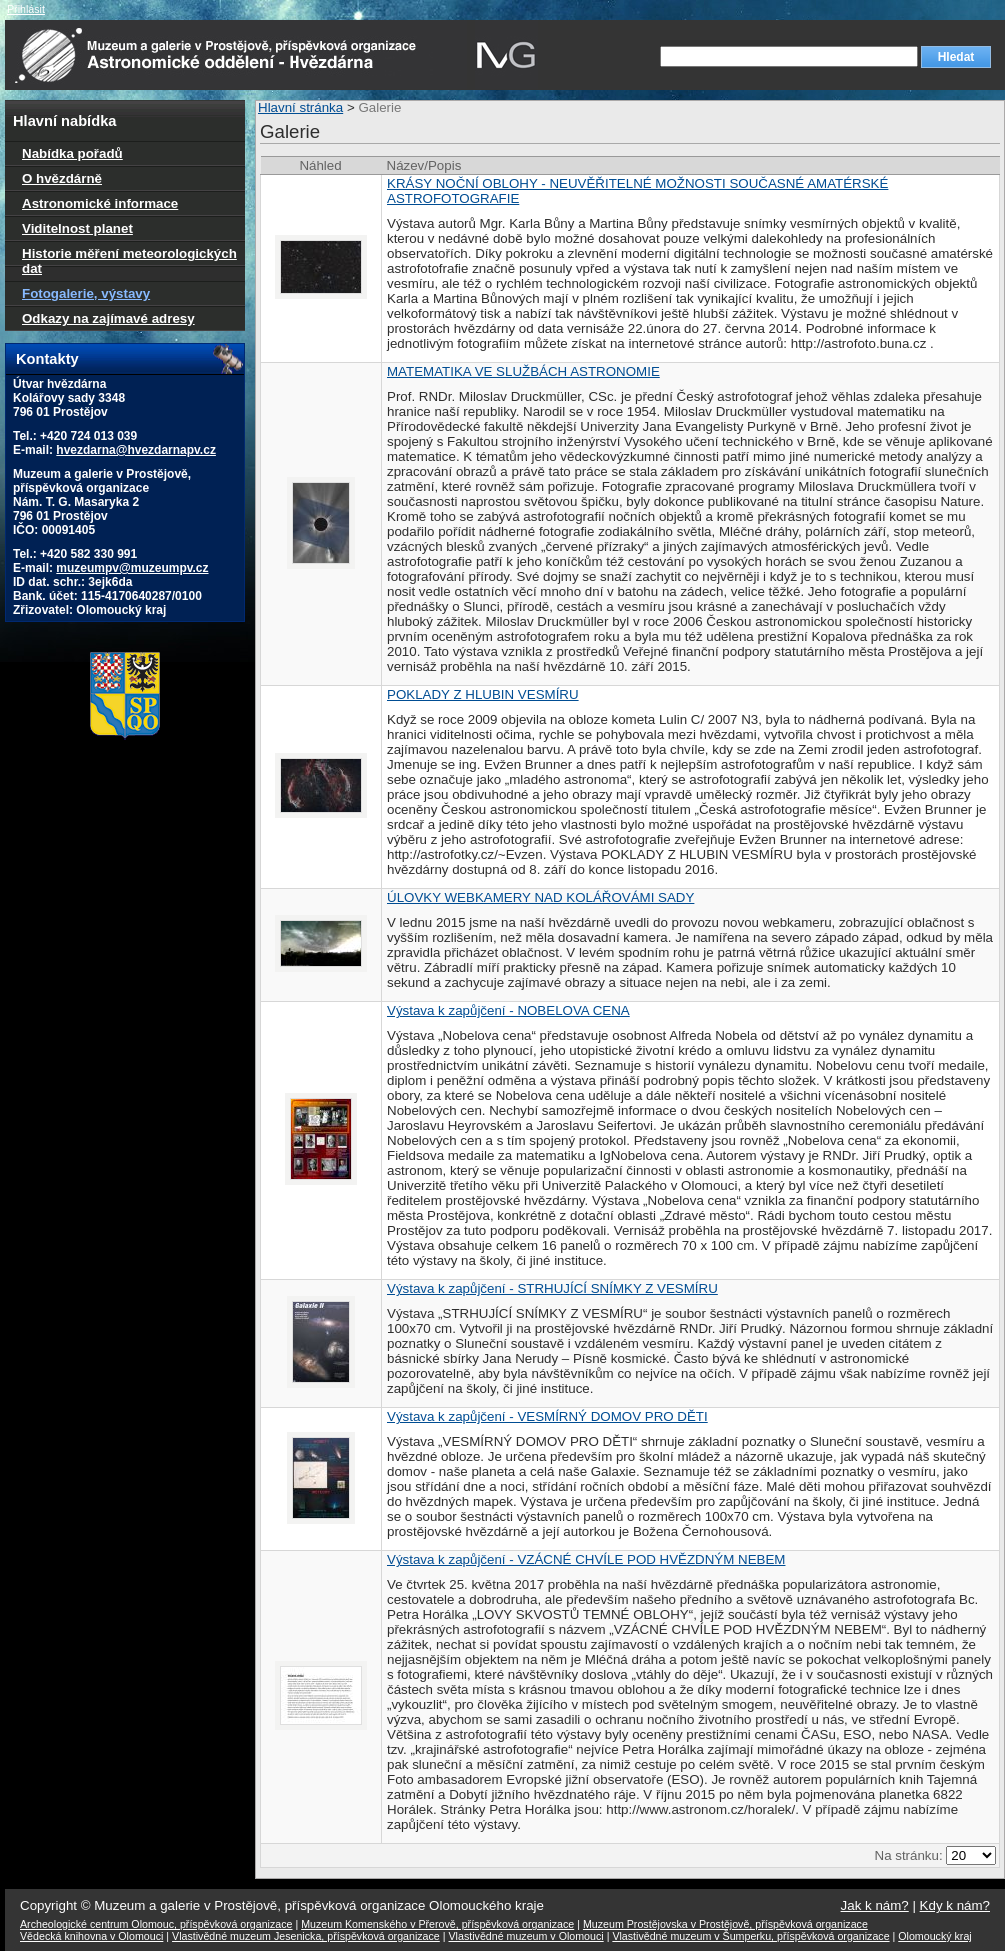 Image resolution: width=1005 pixels, height=1951 pixels. Describe the element at coordinates (508, 1010) in the screenshot. I see `Výstava k zapůjčení - NOBELOVA CENA` at that location.